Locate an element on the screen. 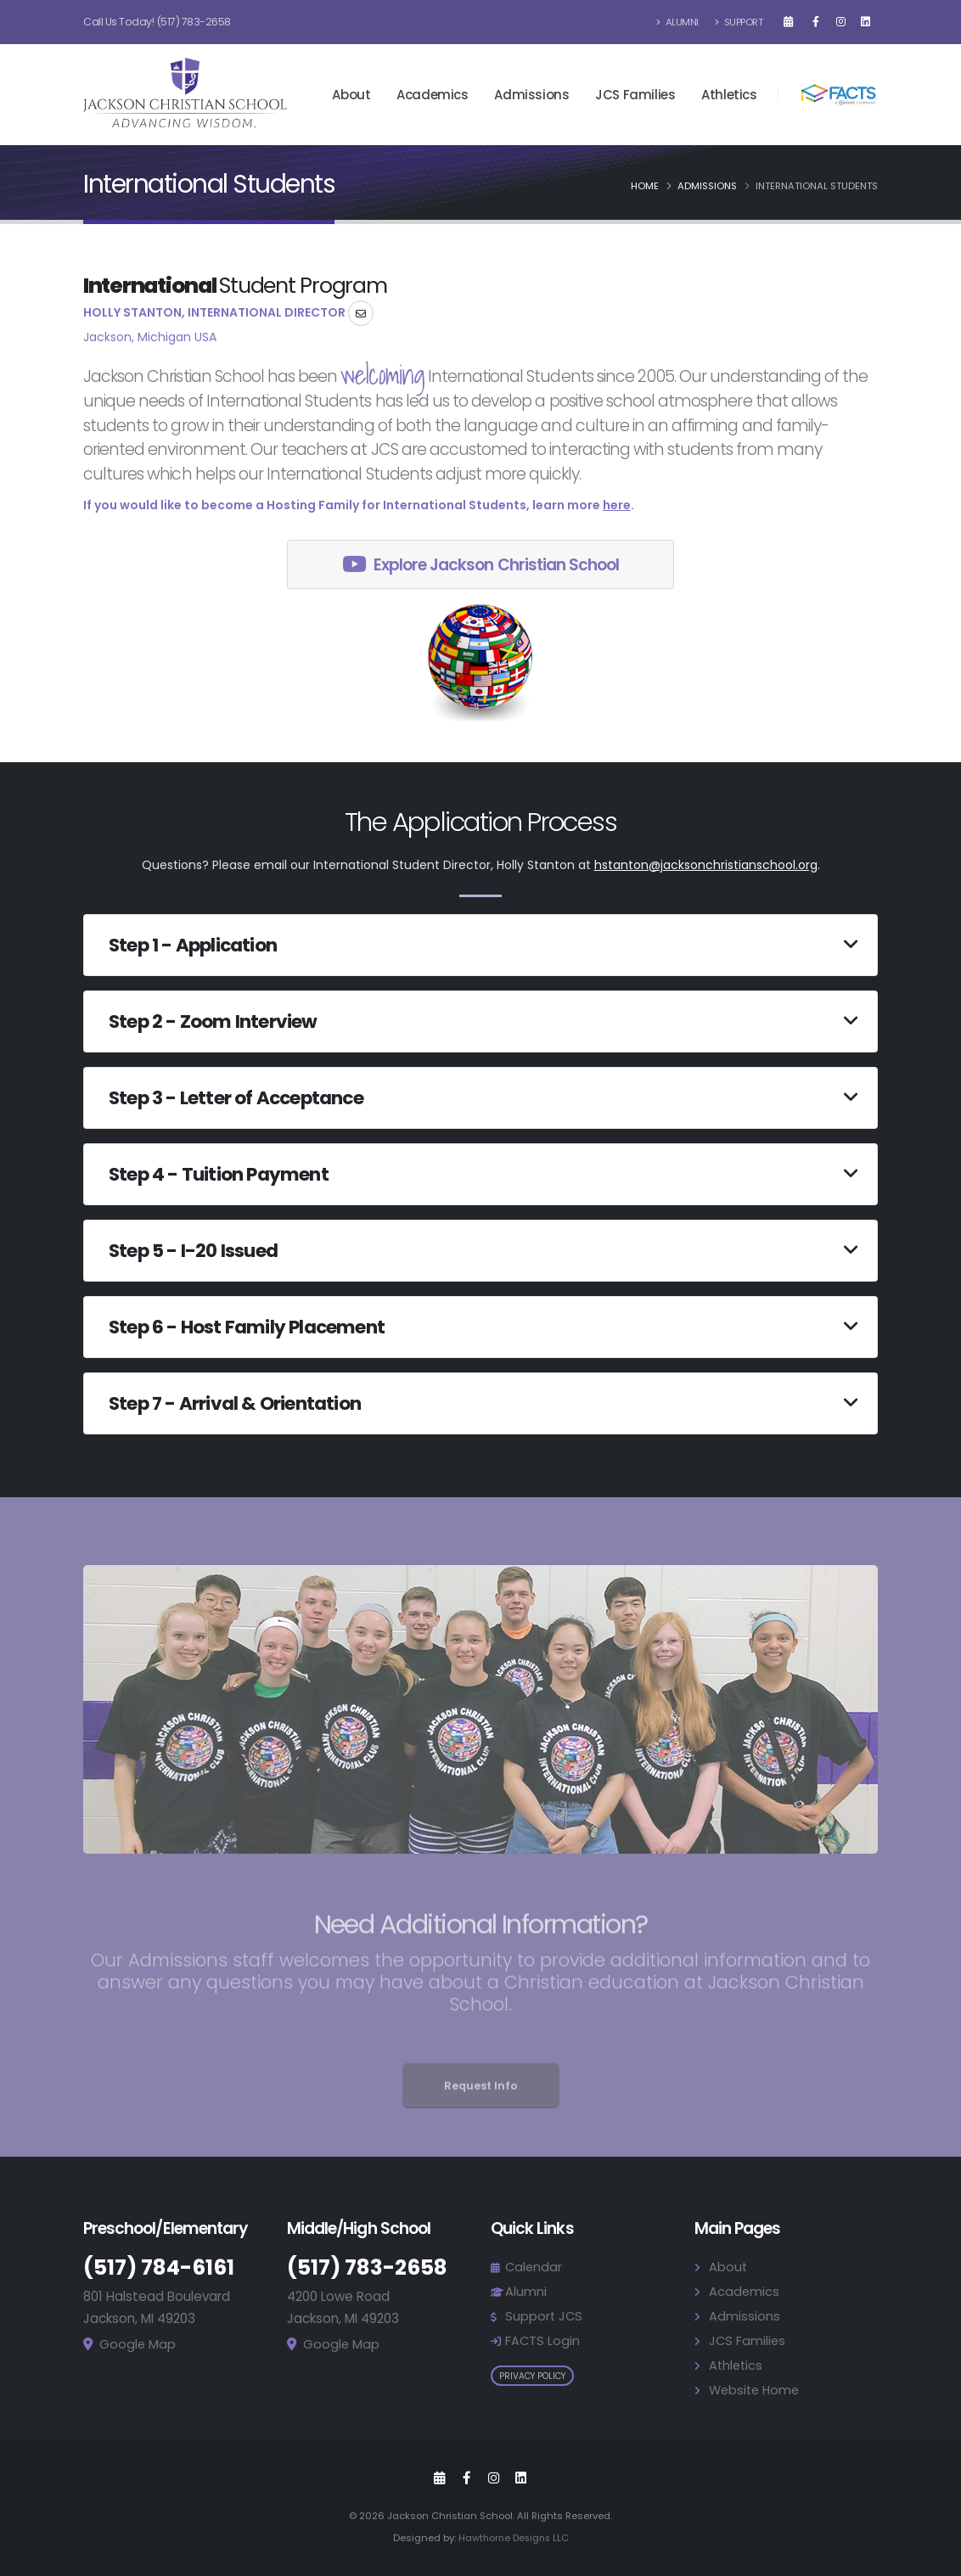 The width and height of the screenshot is (961, 2576). Step 3 - Letter of Acceptance is located at coordinates (236, 1098).